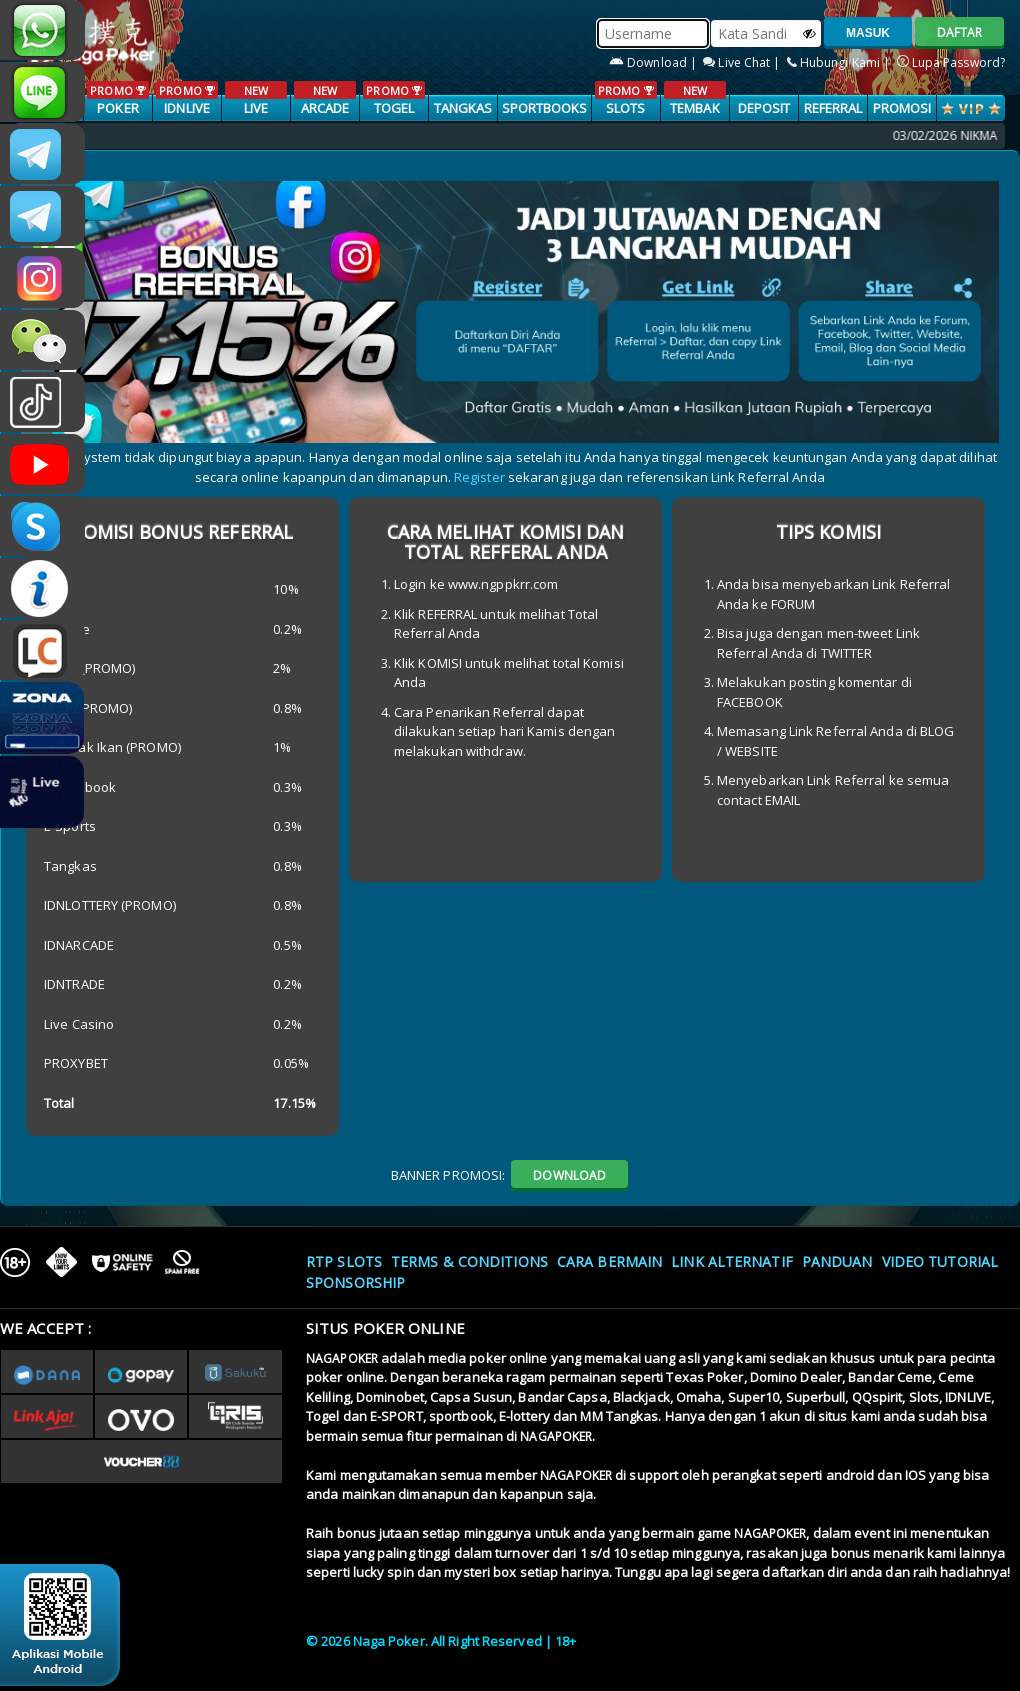  I want to click on TANGKAS, so click(463, 108).